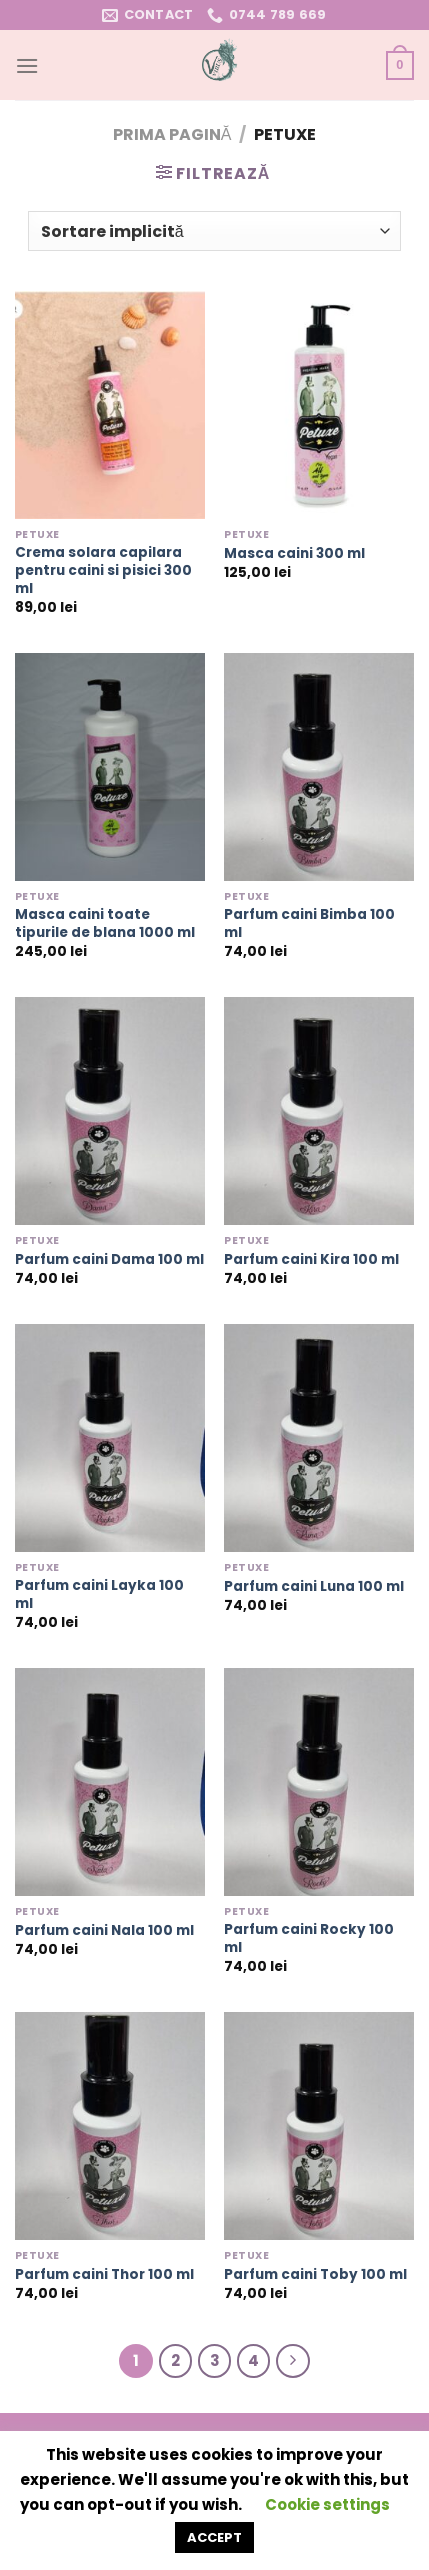  Describe the element at coordinates (99, 1594) in the screenshot. I see `Parfum caini Layka 100 ml` at that location.